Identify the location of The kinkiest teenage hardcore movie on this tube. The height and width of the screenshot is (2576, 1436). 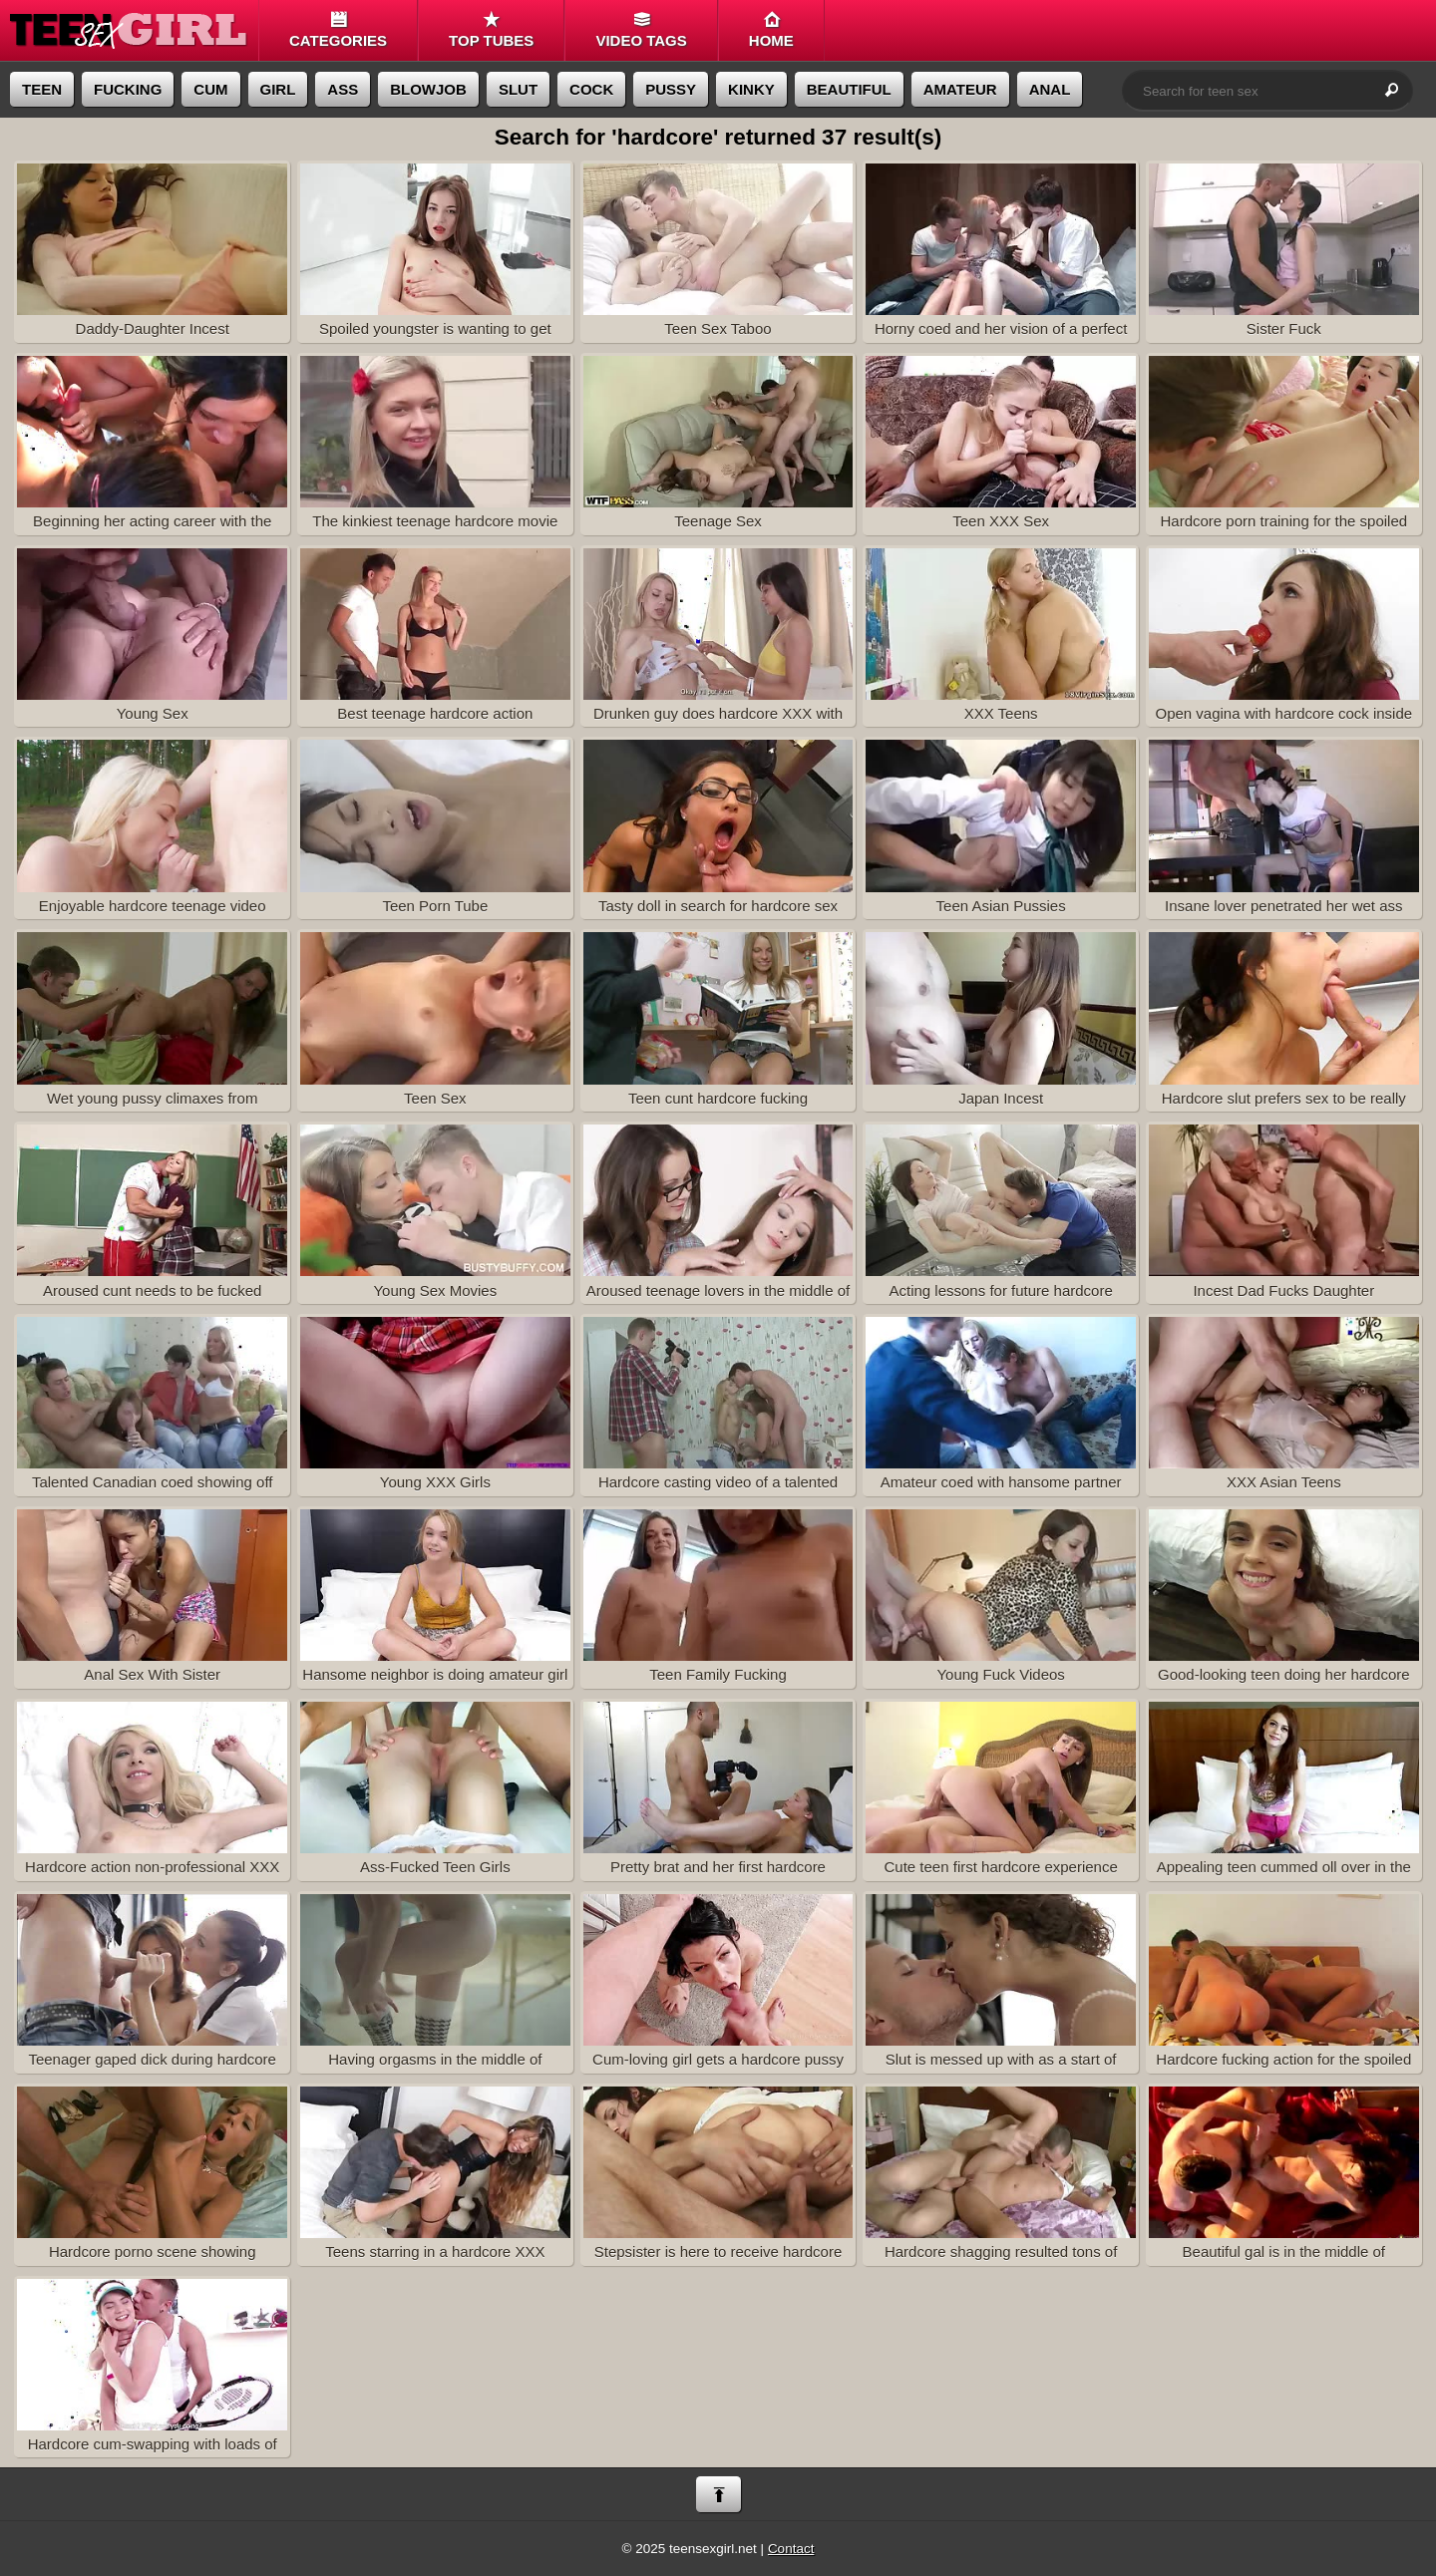
(435, 445).